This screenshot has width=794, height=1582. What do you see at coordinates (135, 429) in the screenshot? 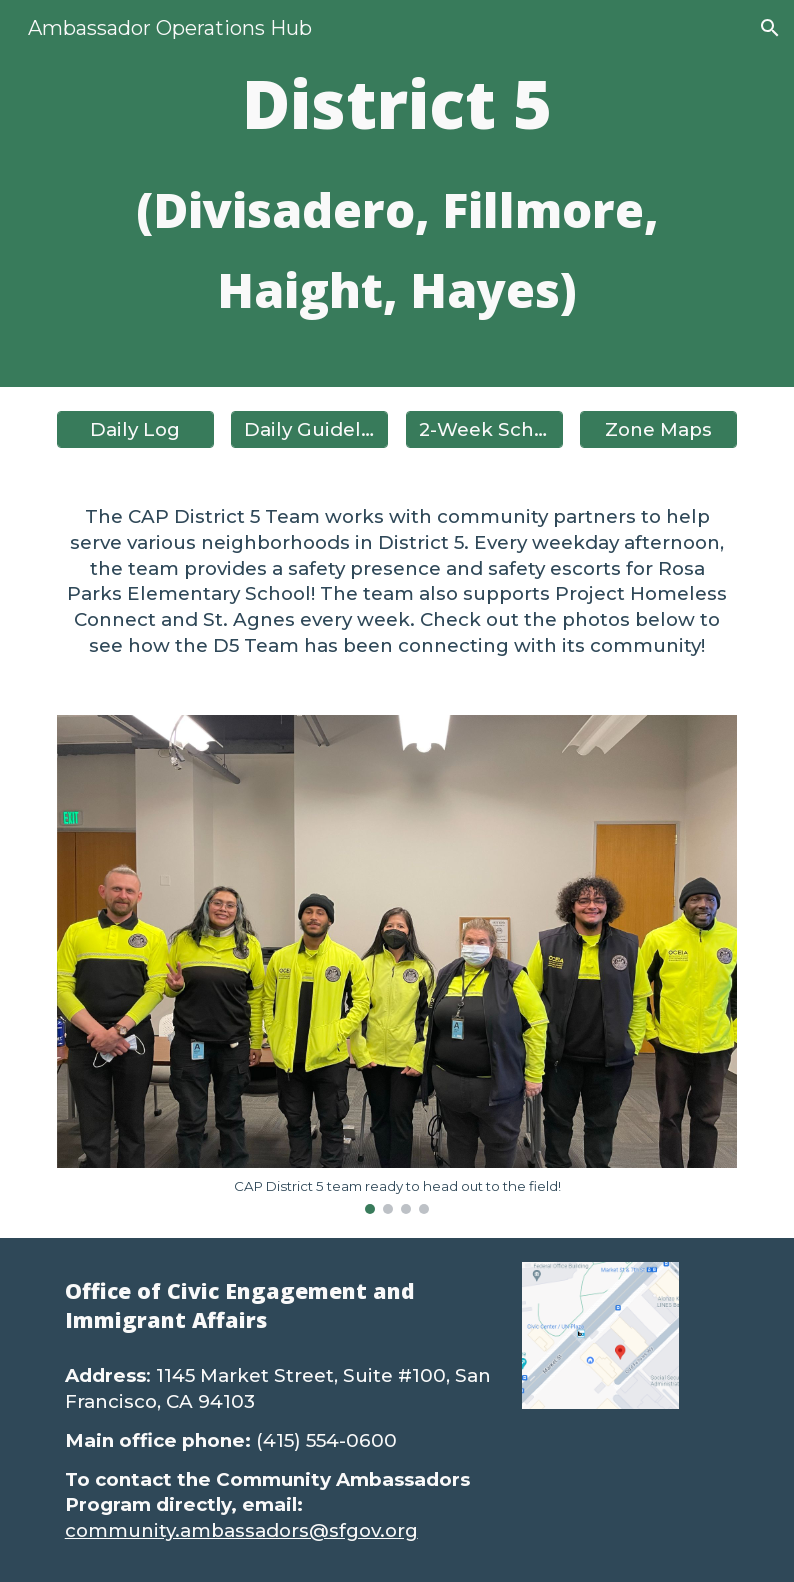
I see `[Daily Log]` at bounding box center [135, 429].